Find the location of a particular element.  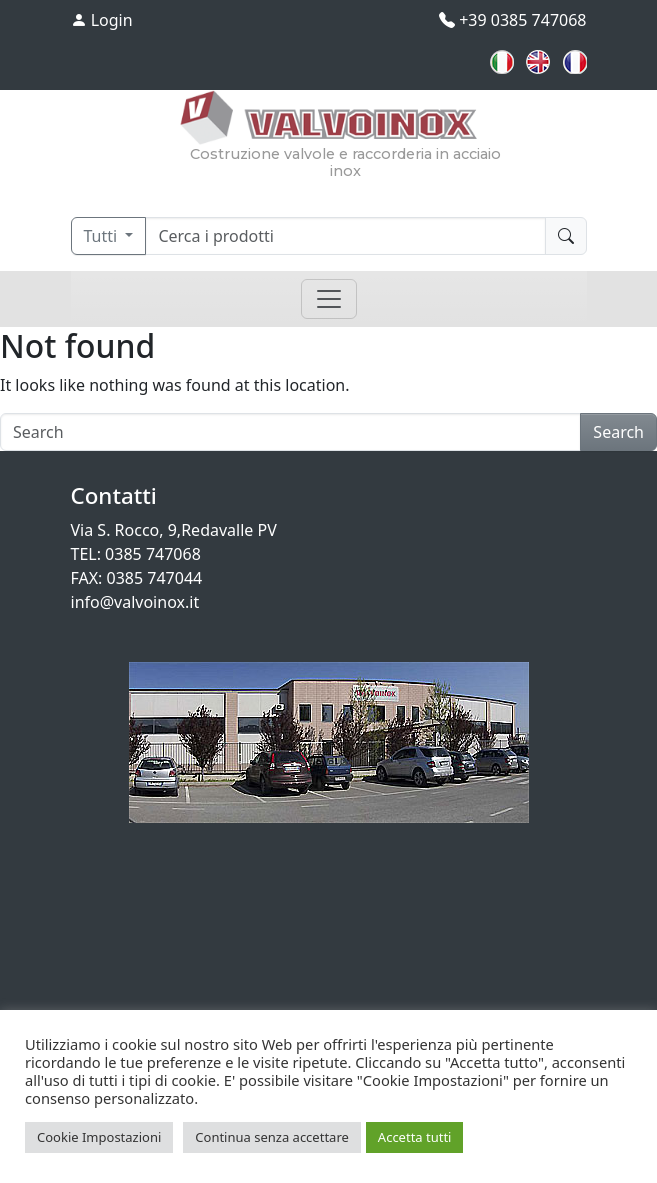

Continua senza accettare [button] is located at coordinates (272, 1137).